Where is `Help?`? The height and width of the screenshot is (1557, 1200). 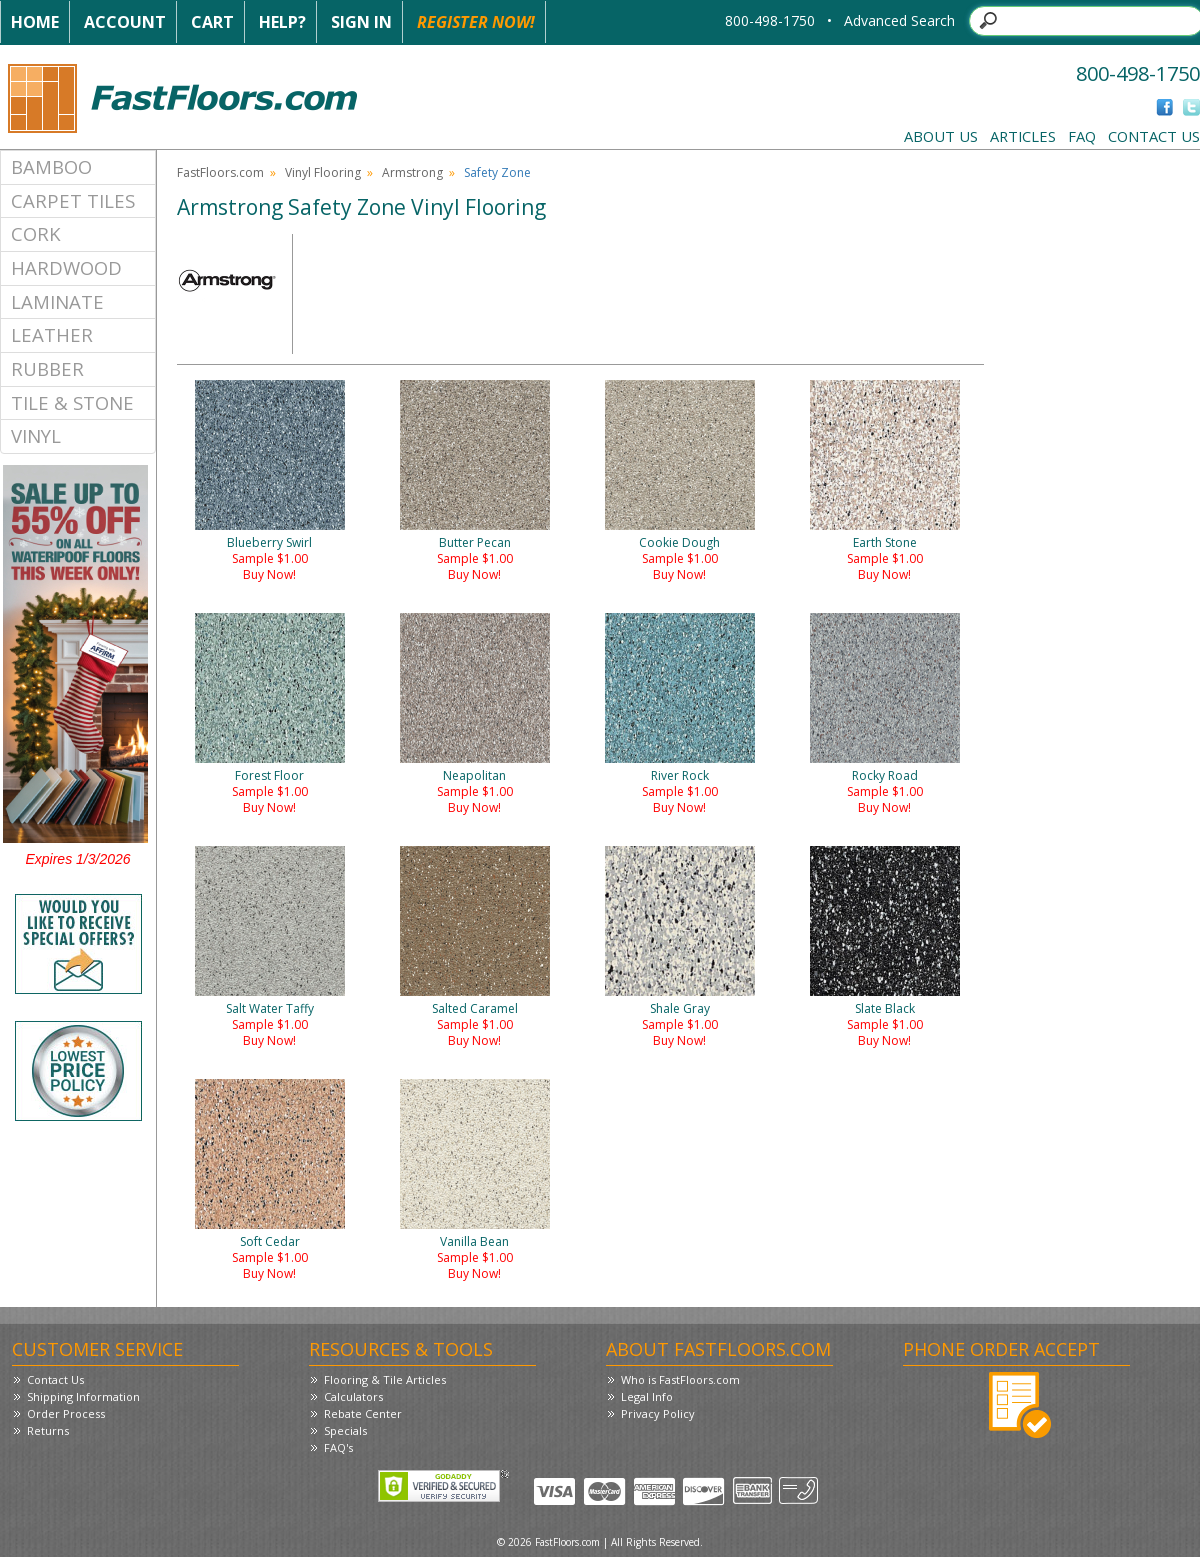
Help? is located at coordinates (282, 22).